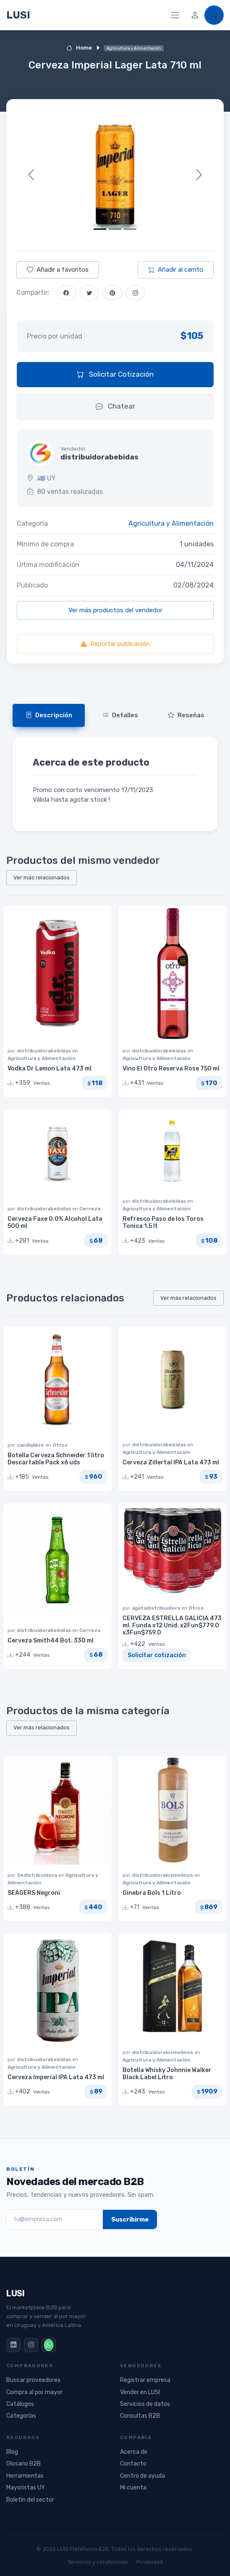 The width and height of the screenshot is (230, 2576). What do you see at coordinates (140, 2392) in the screenshot?
I see `Vender en LUSI` at bounding box center [140, 2392].